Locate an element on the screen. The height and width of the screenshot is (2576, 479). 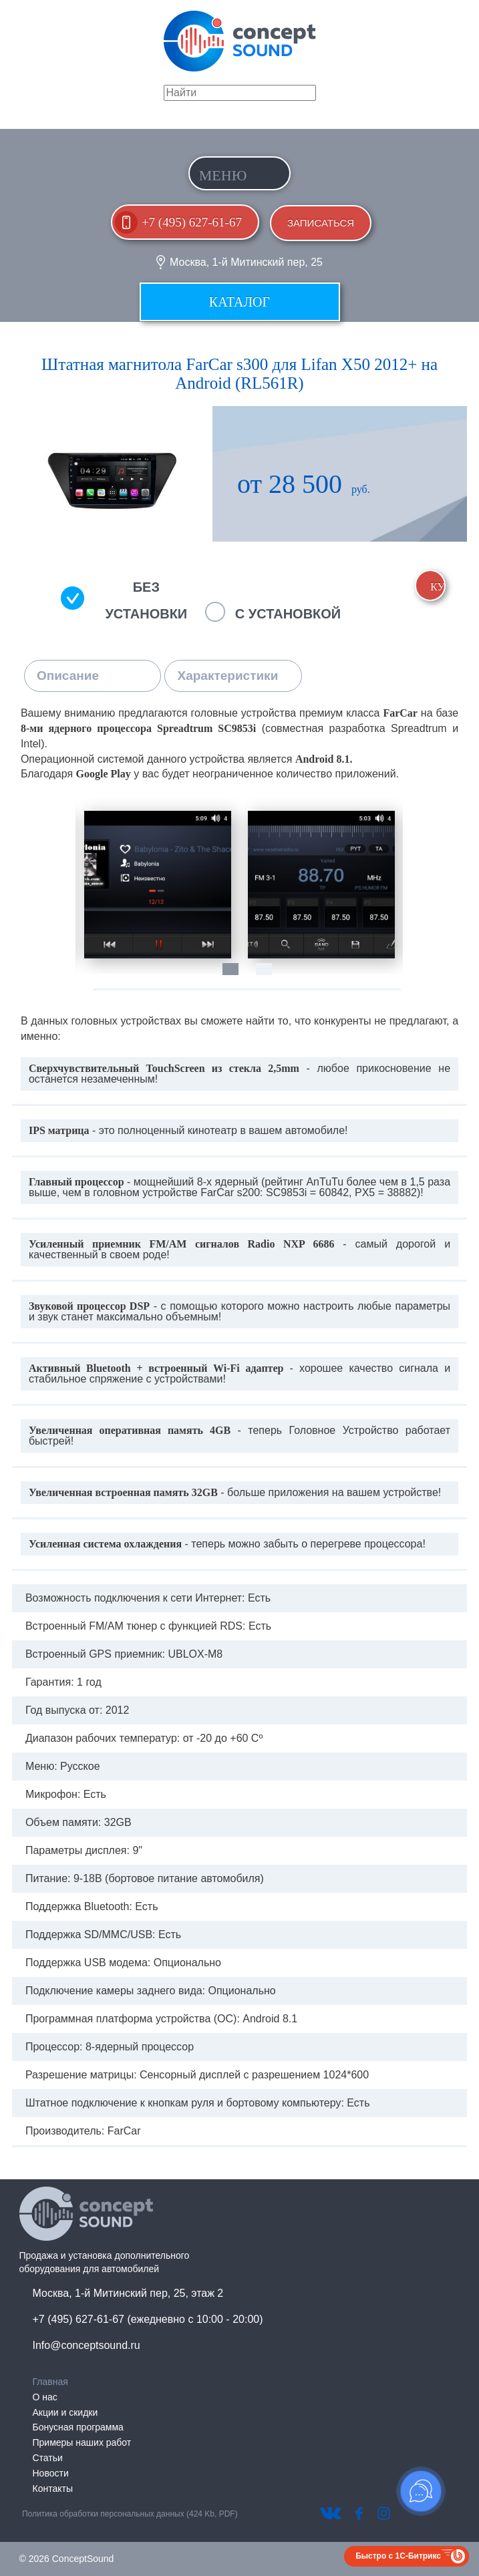
Бонусная программа is located at coordinates (78, 2427).